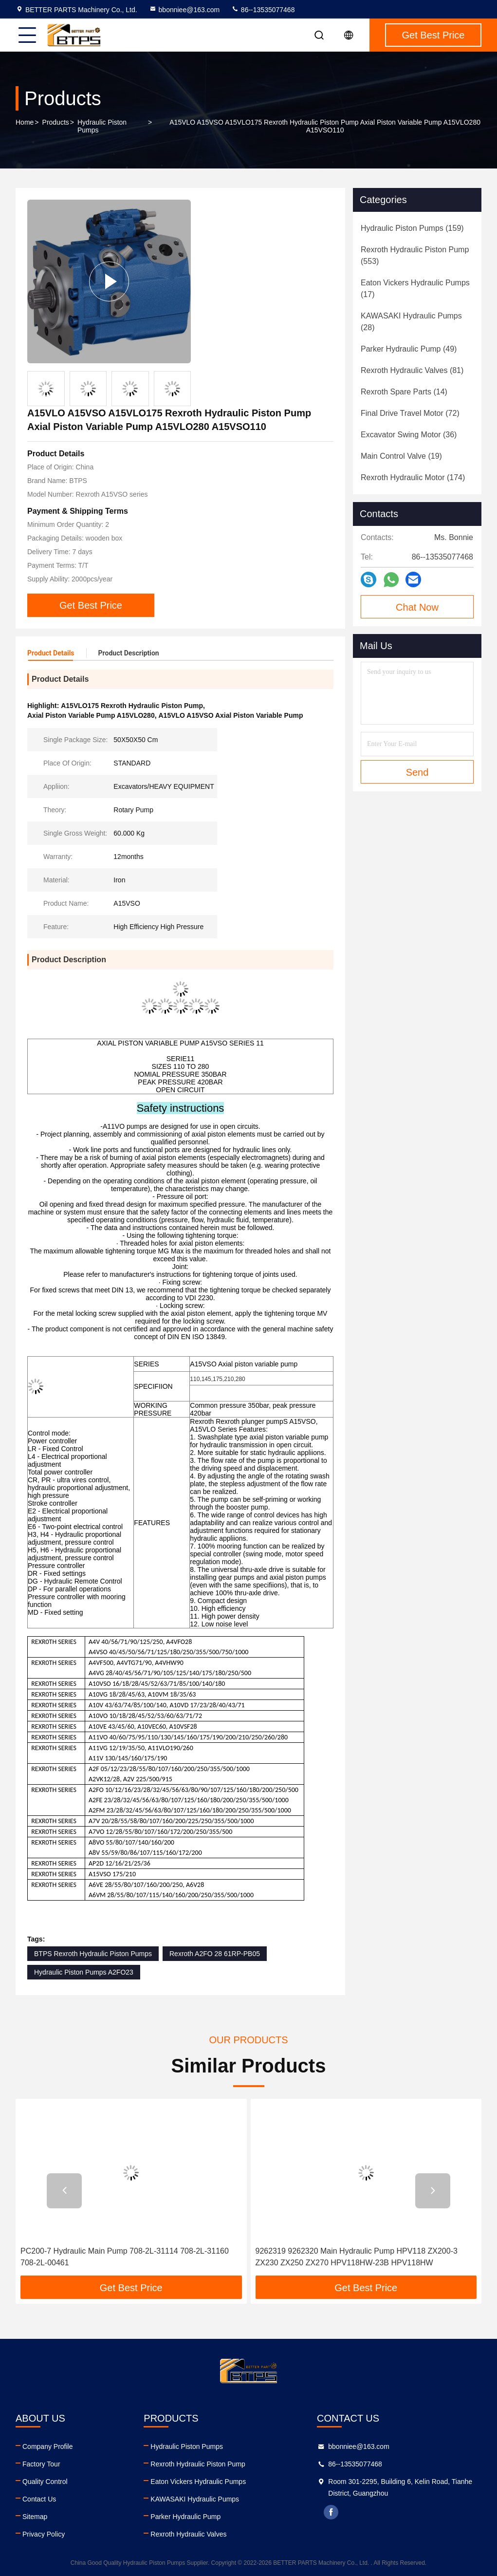 This screenshot has height=2576, width=497. I want to click on [button], so click(64, 2190).